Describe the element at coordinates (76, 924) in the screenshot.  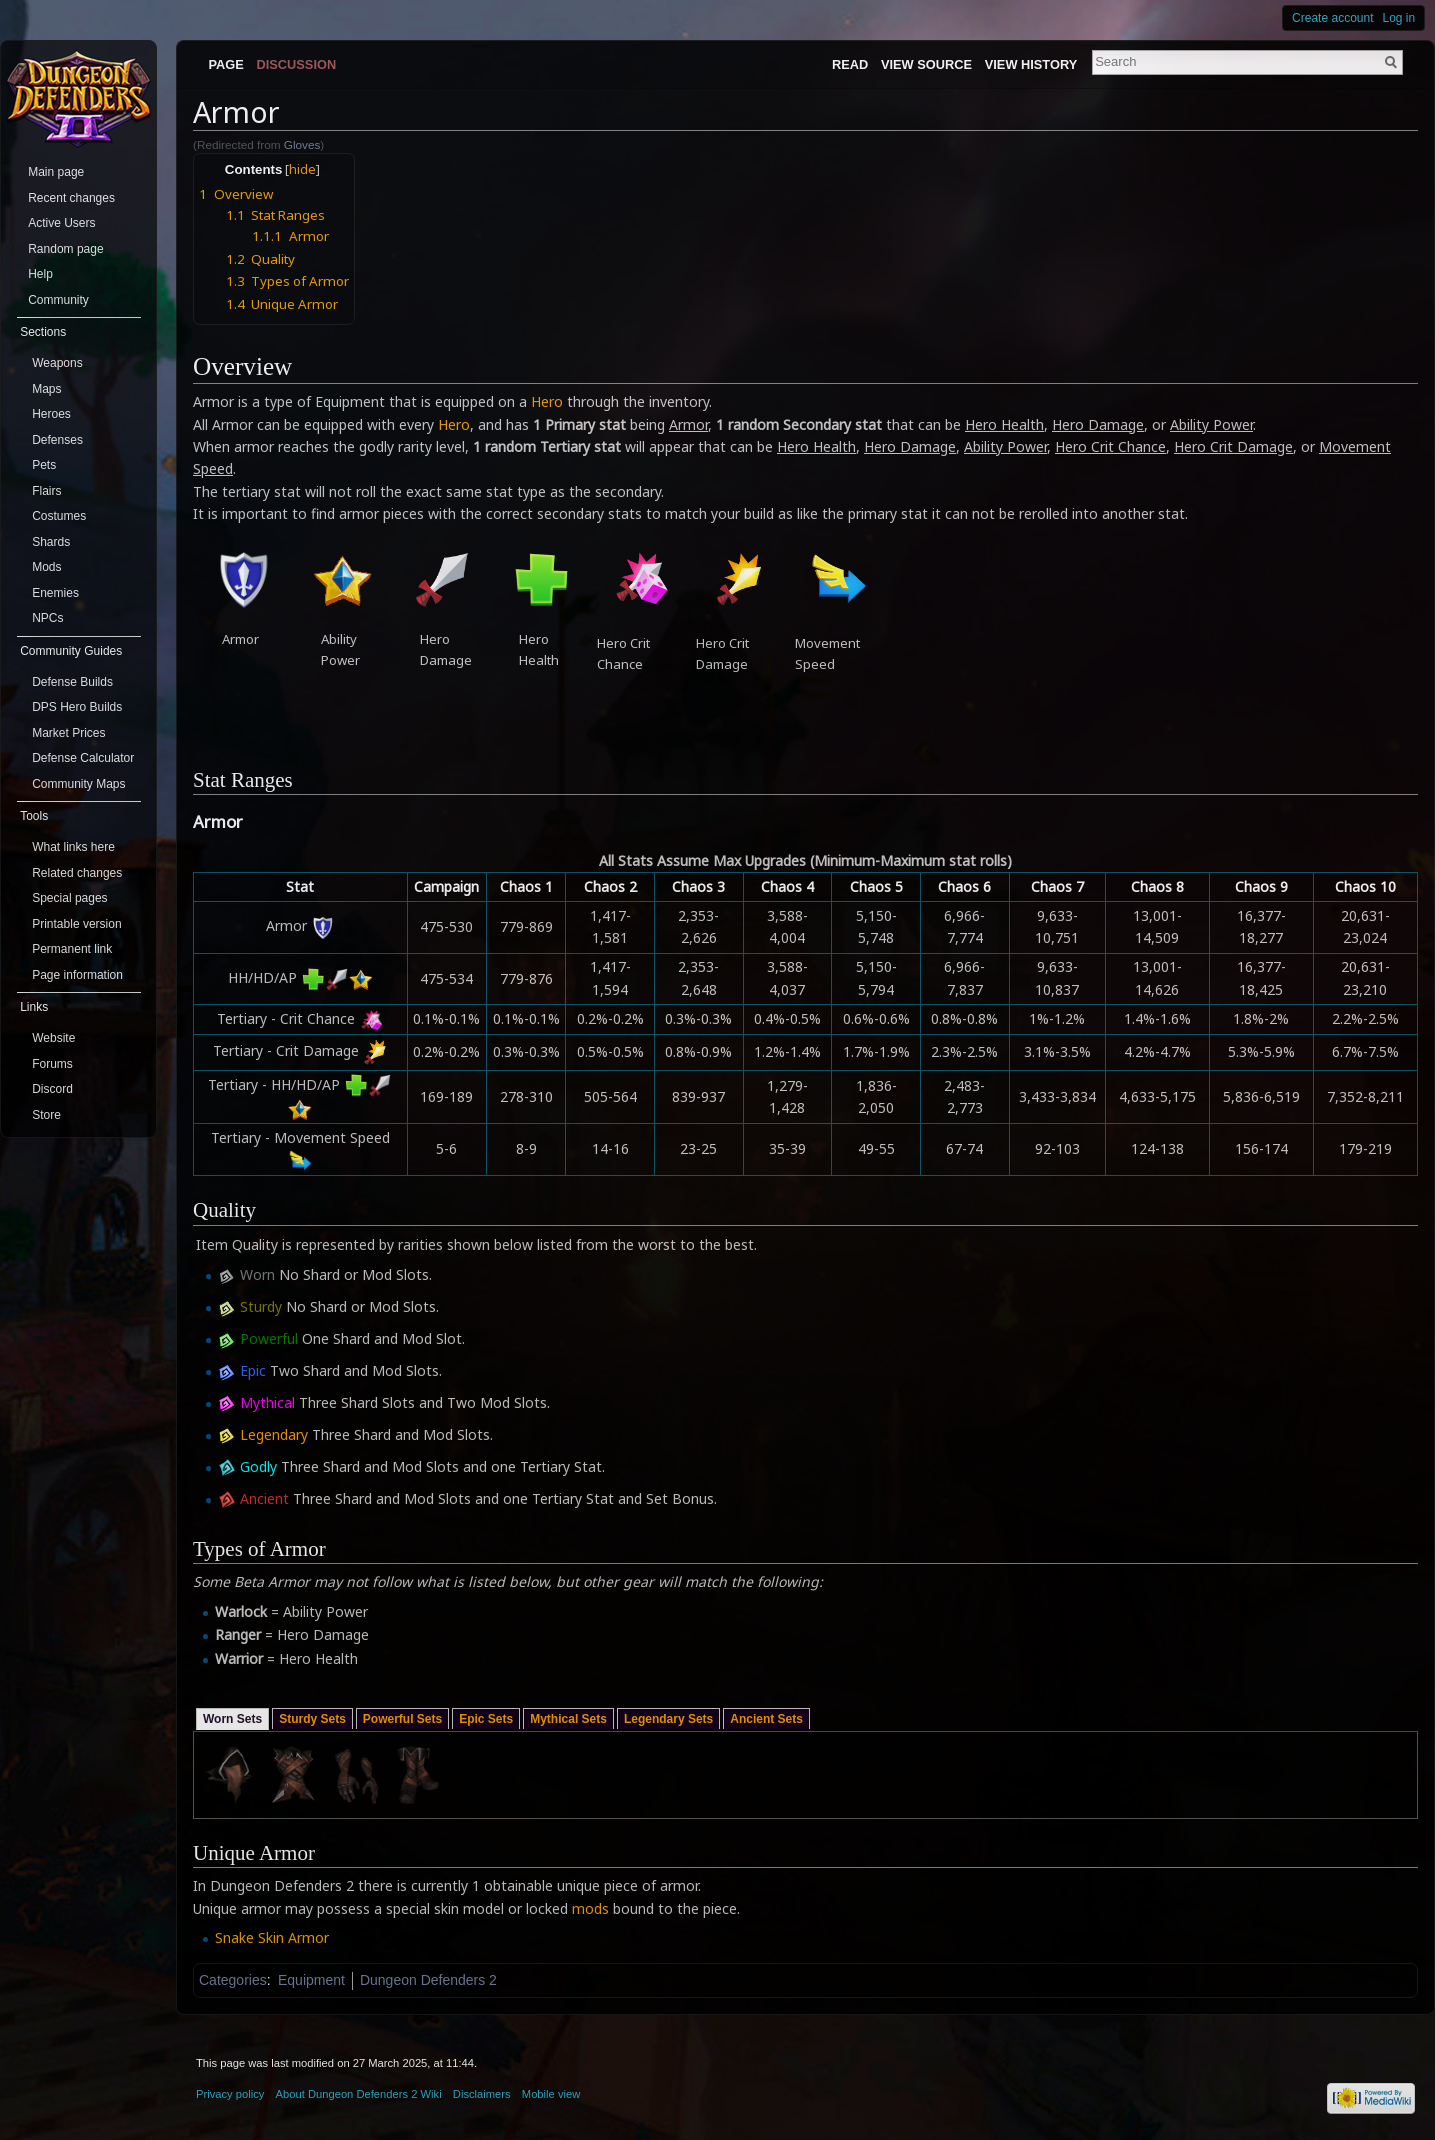
I see `Printable version` at that location.